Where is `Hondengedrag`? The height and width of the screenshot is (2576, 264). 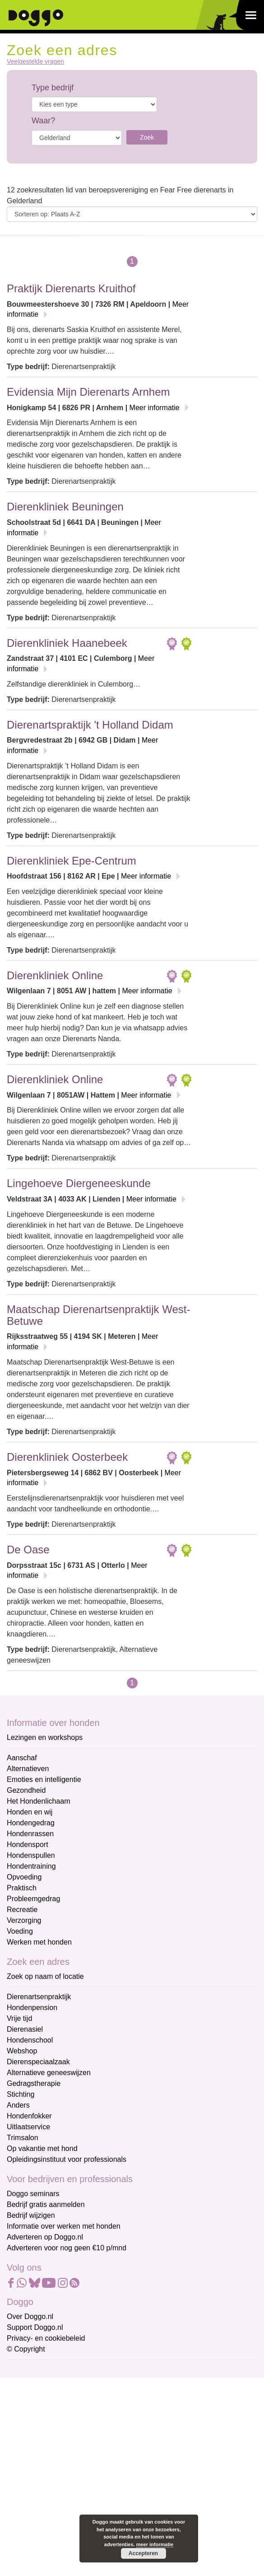 Hondengedrag is located at coordinates (31, 1823).